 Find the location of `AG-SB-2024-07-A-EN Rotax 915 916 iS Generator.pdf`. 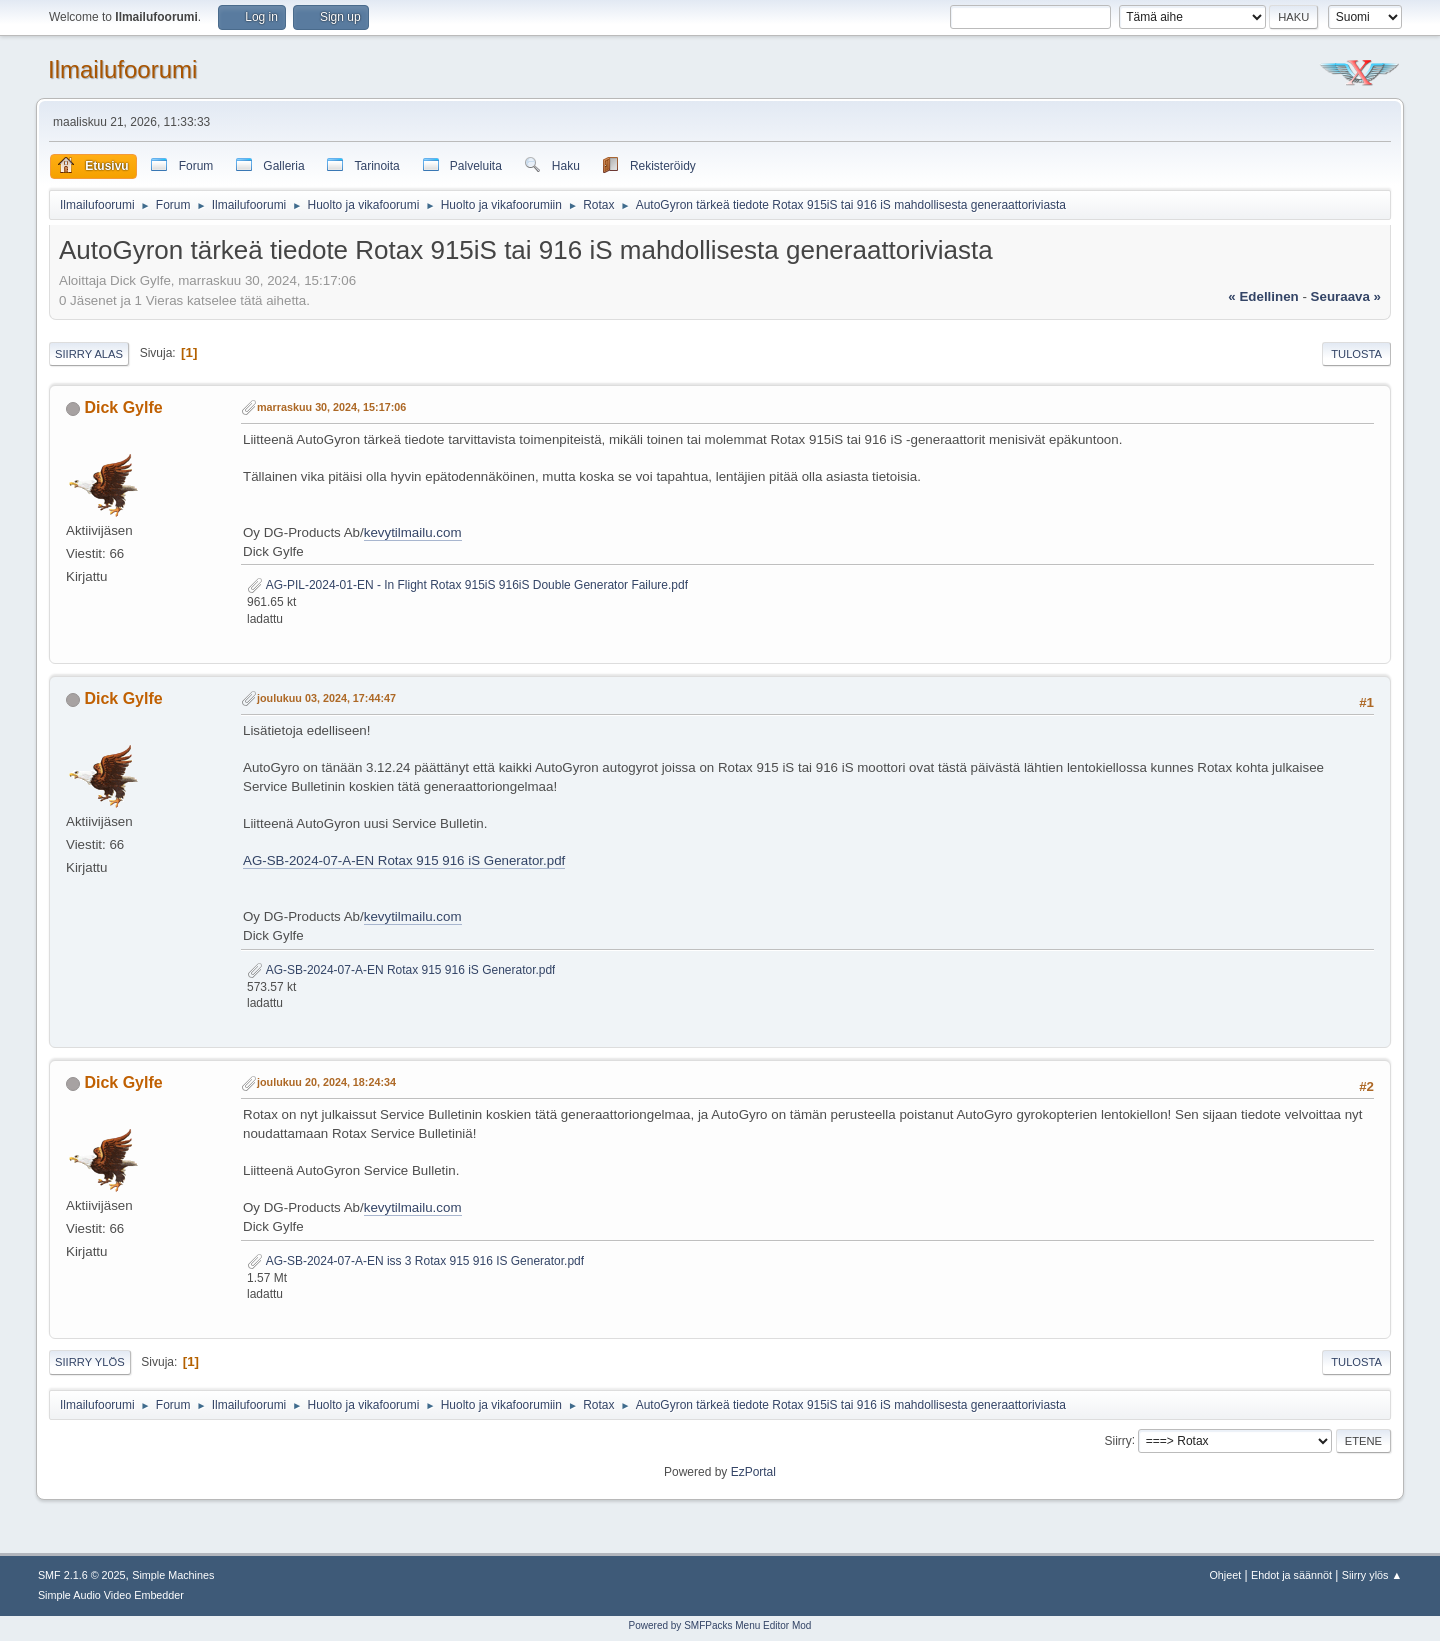

AG-SB-2024-07-A-EN Rotax 915 916 iS Generator.pdf is located at coordinates (404, 860).